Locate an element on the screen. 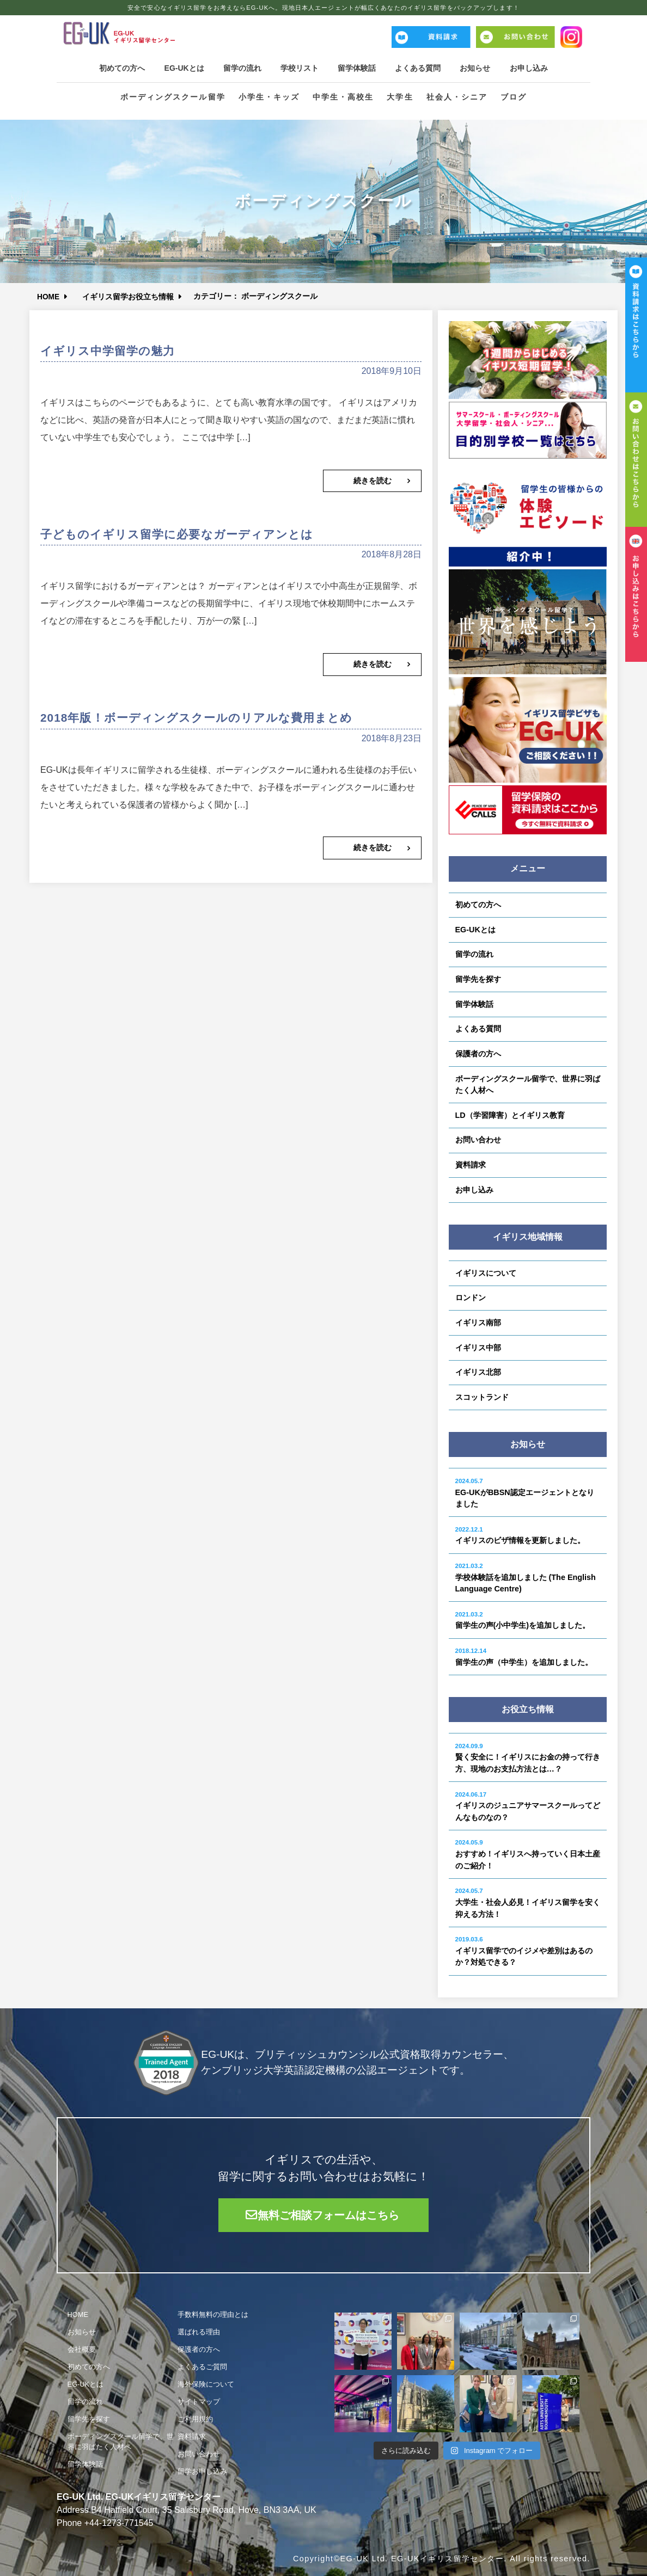 The height and width of the screenshot is (2576, 647). 続きを読む is located at coordinates (372, 481).